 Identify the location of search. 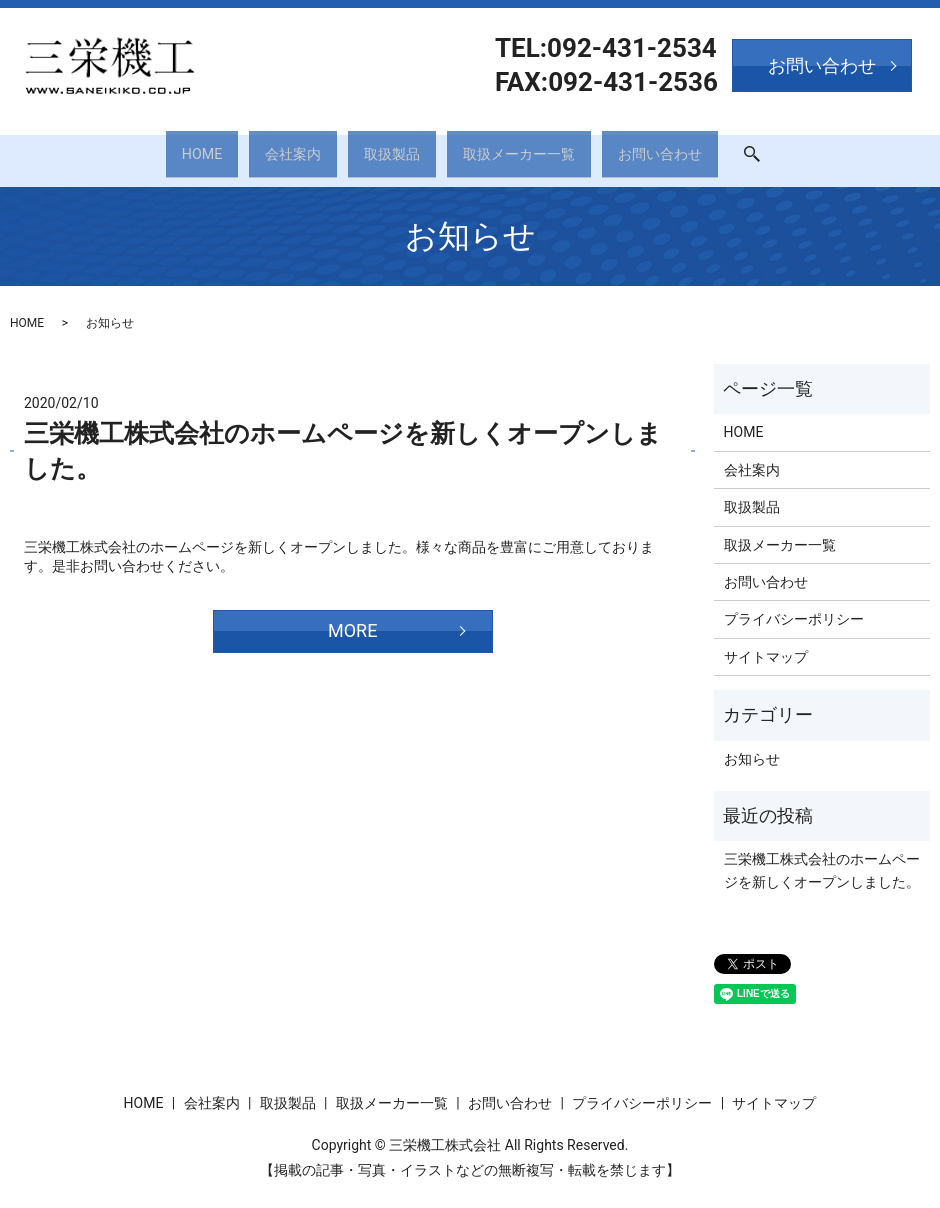
(808, 148).